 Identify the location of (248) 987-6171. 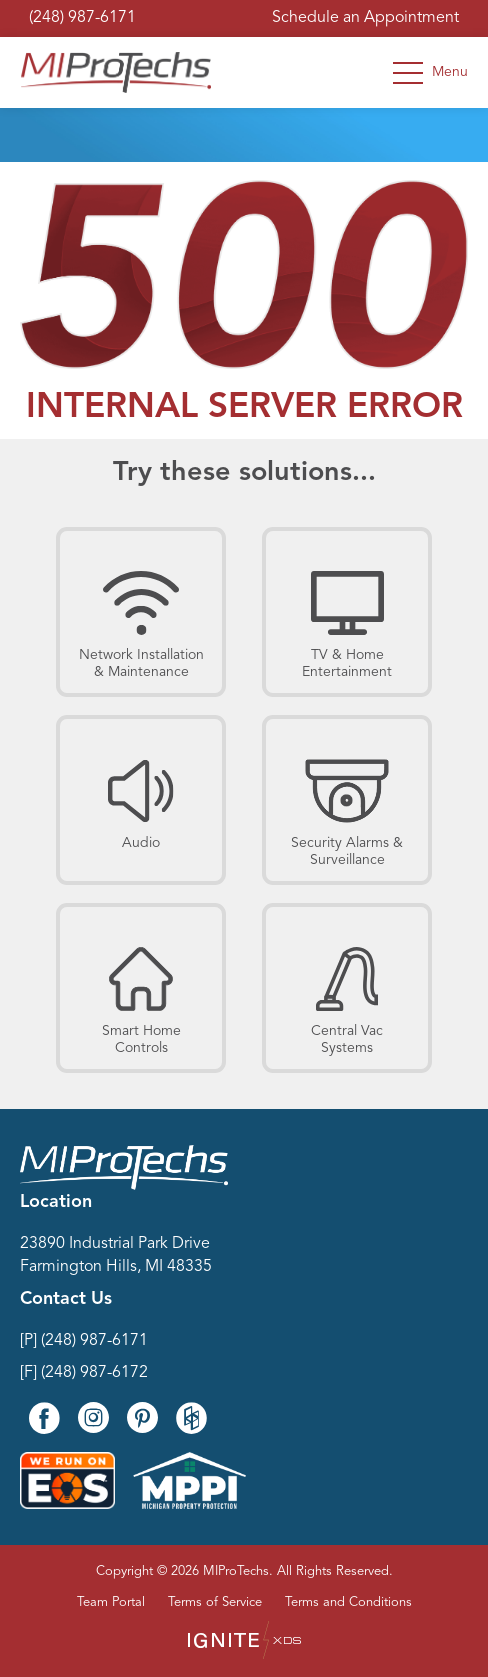
(82, 18).